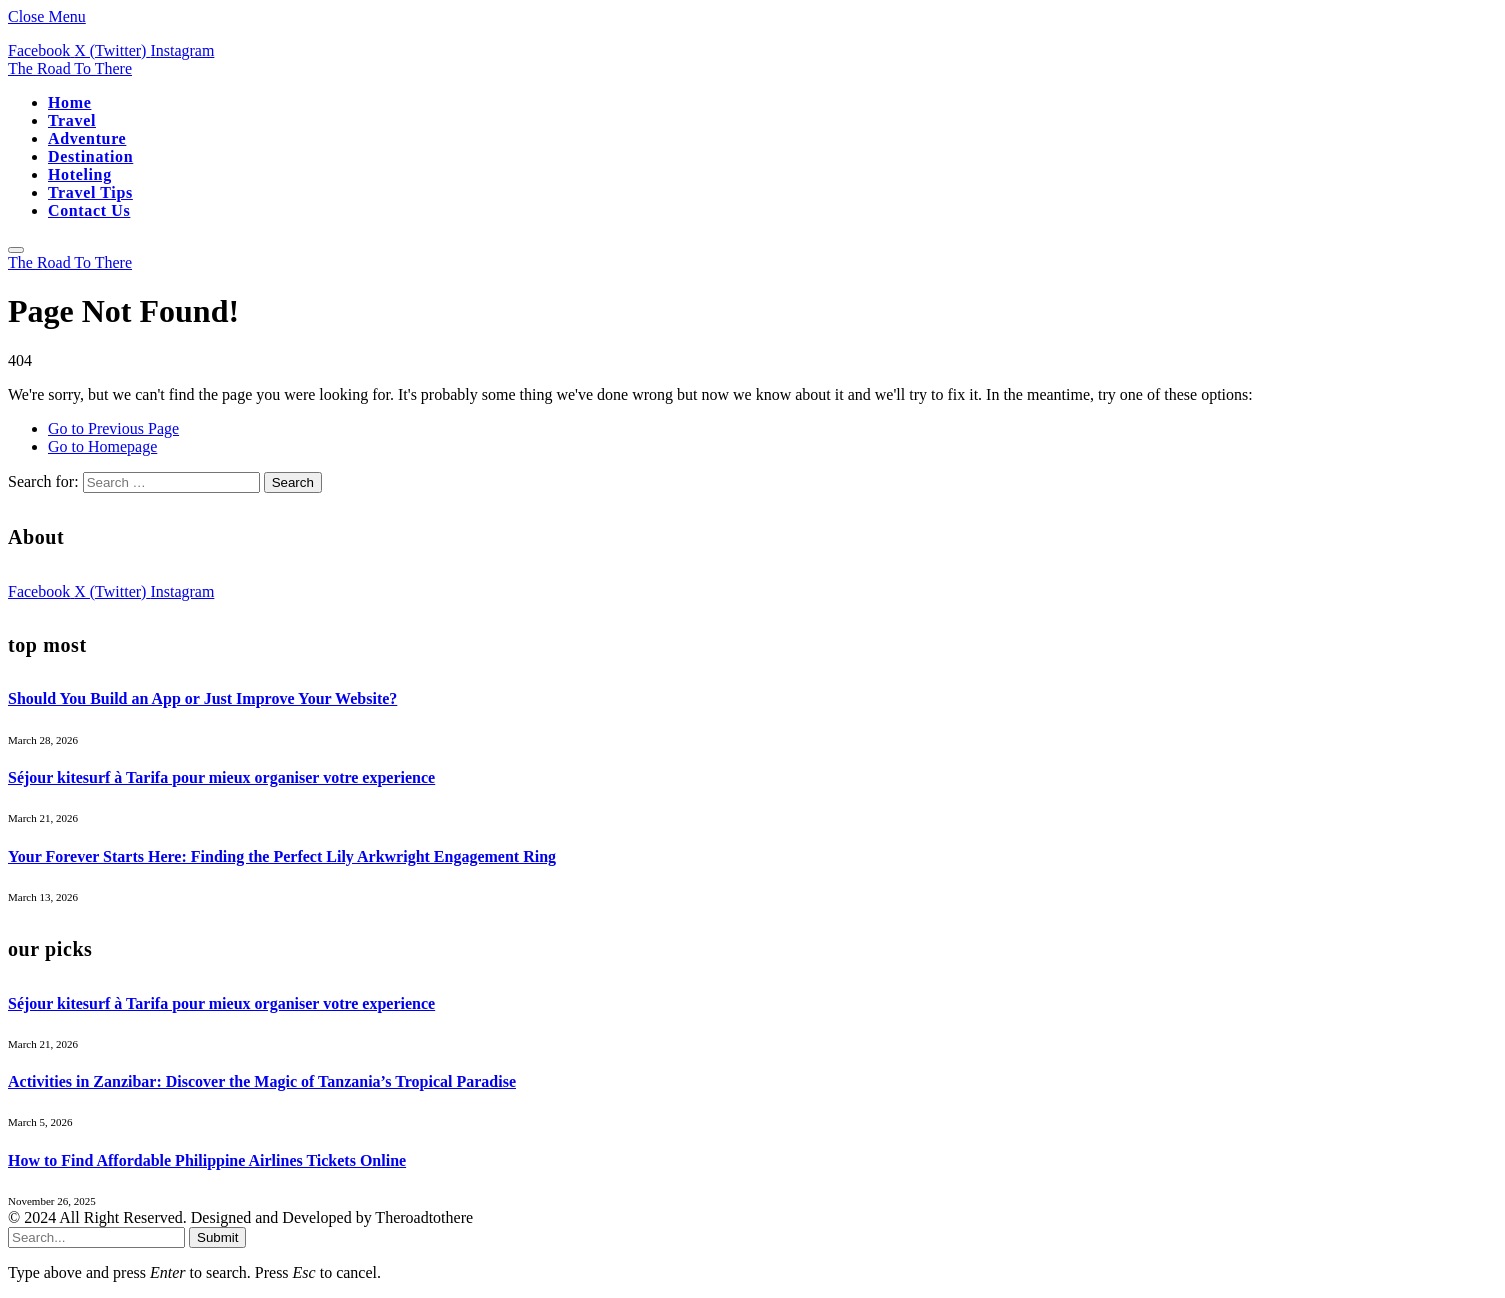  What do you see at coordinates (90, 192) in the screenshot?
I see `Travel Tips` at bounding box center [90, 192].